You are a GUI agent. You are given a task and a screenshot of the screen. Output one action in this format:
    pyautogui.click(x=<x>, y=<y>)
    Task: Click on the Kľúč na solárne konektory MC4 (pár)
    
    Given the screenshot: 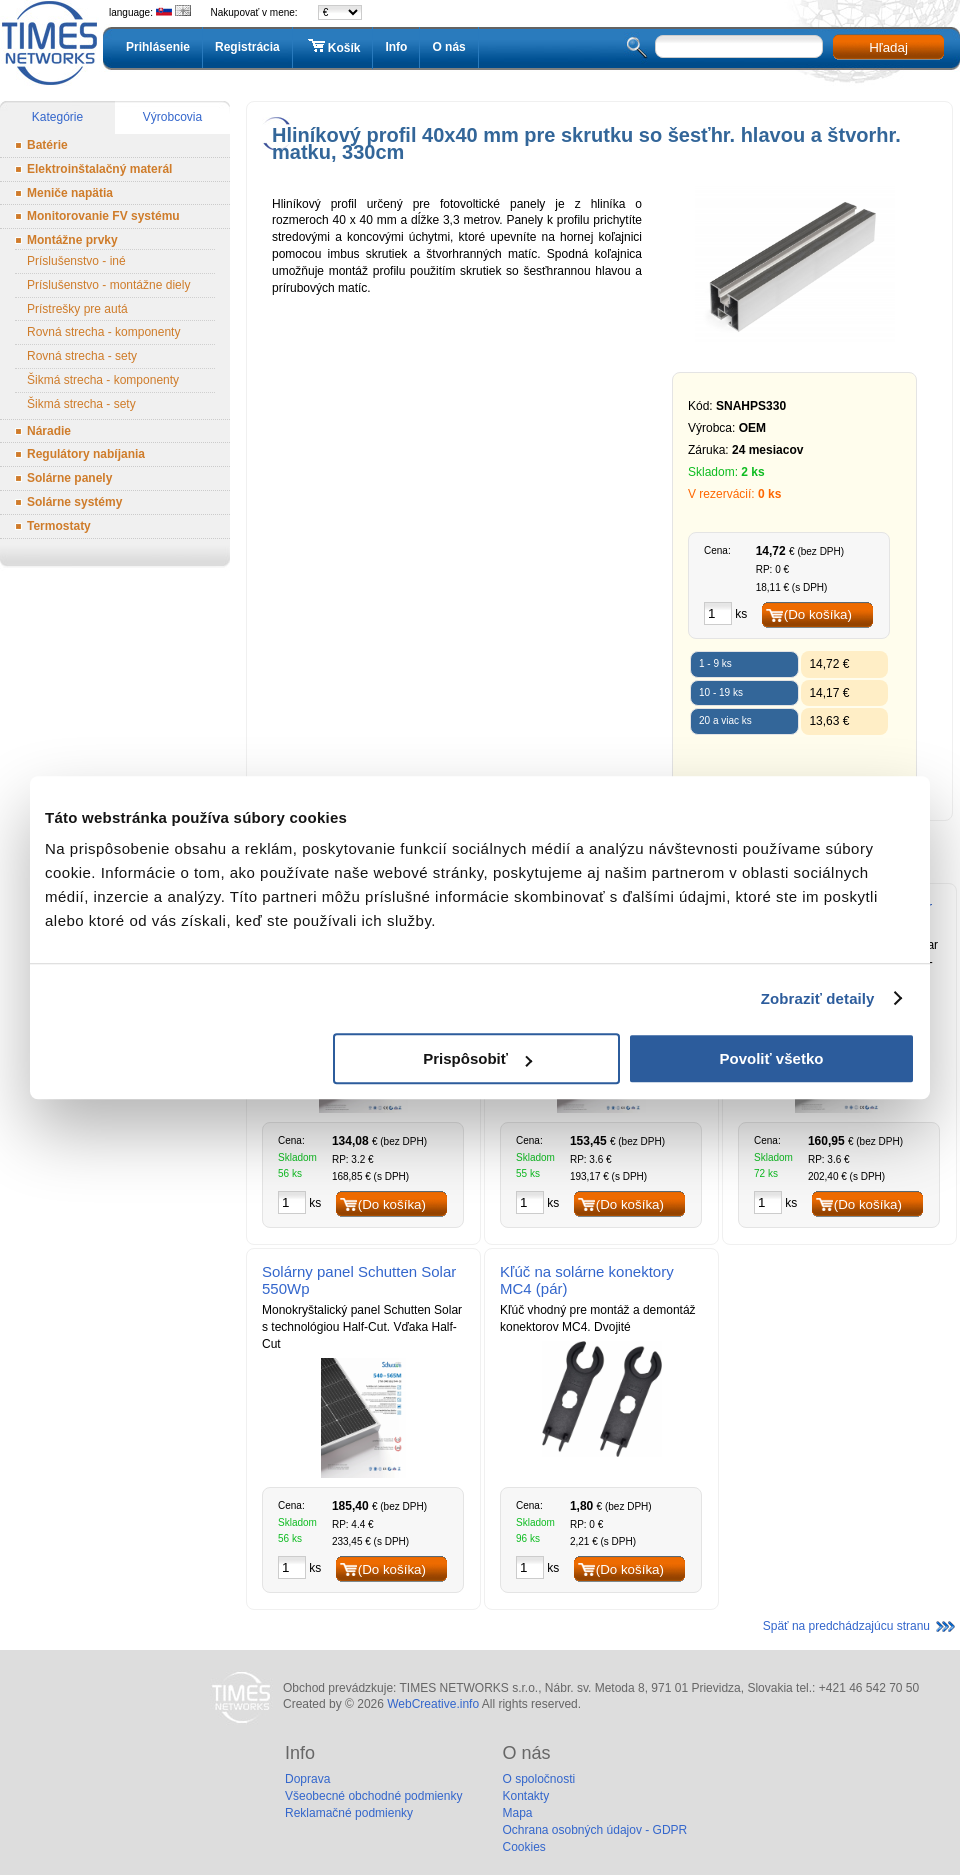 What is the action you would take?
    pyautogui.click(x=587, y=1280)
    